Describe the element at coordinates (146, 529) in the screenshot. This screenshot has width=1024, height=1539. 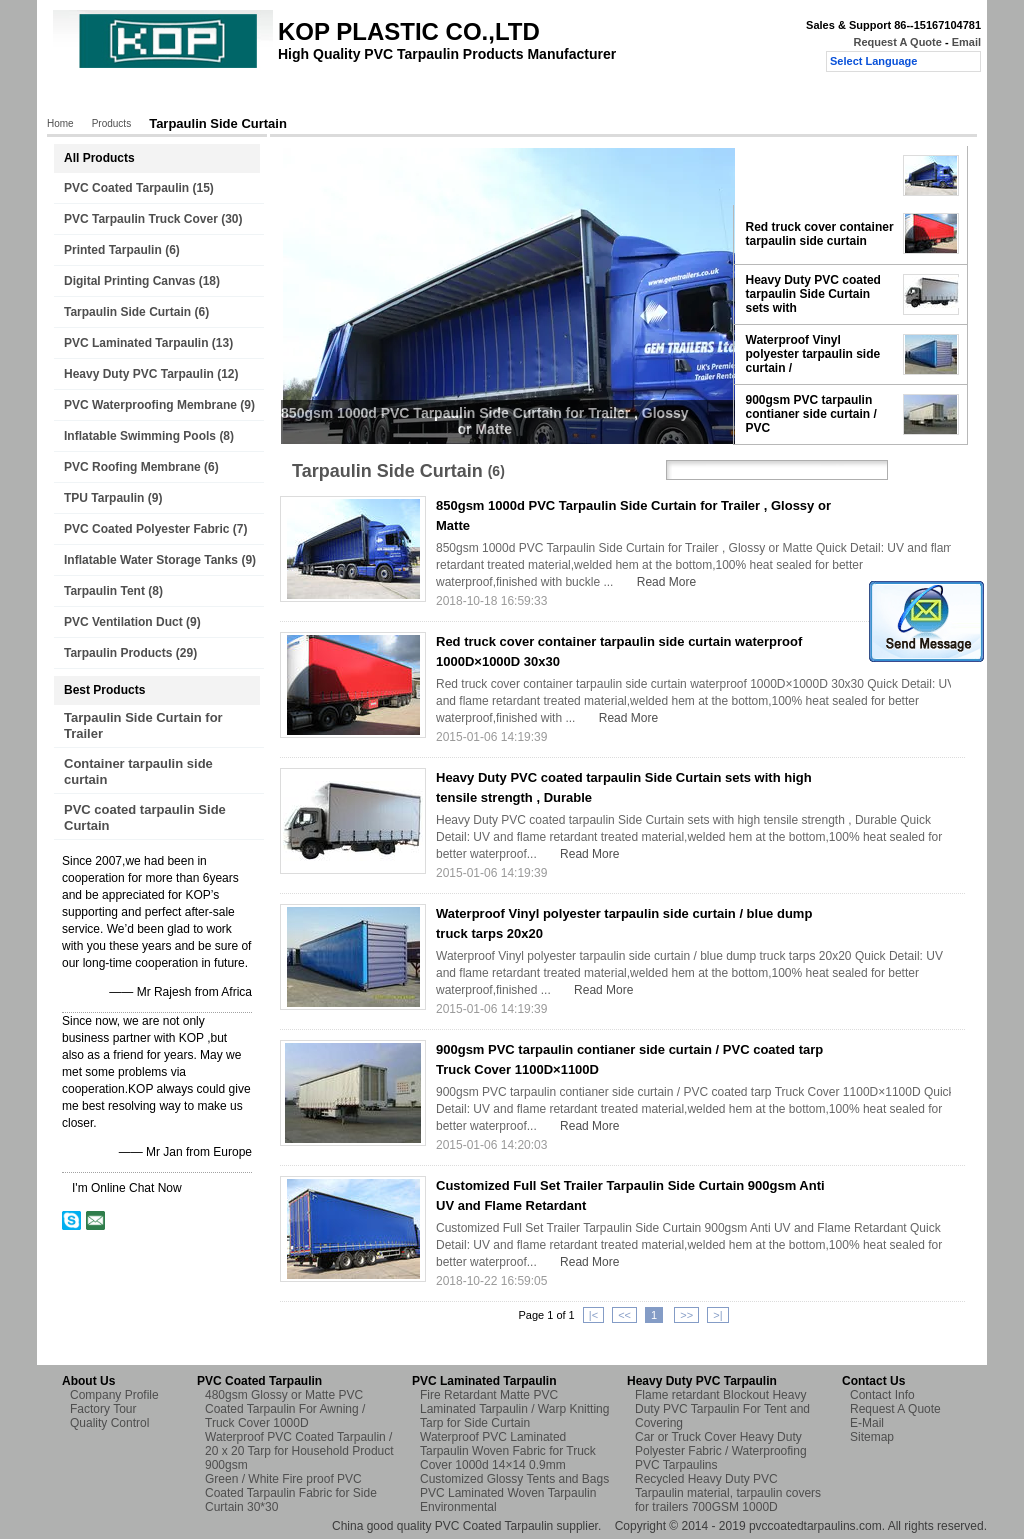
I see `PVC Coated Polyester Fabric` at that location.